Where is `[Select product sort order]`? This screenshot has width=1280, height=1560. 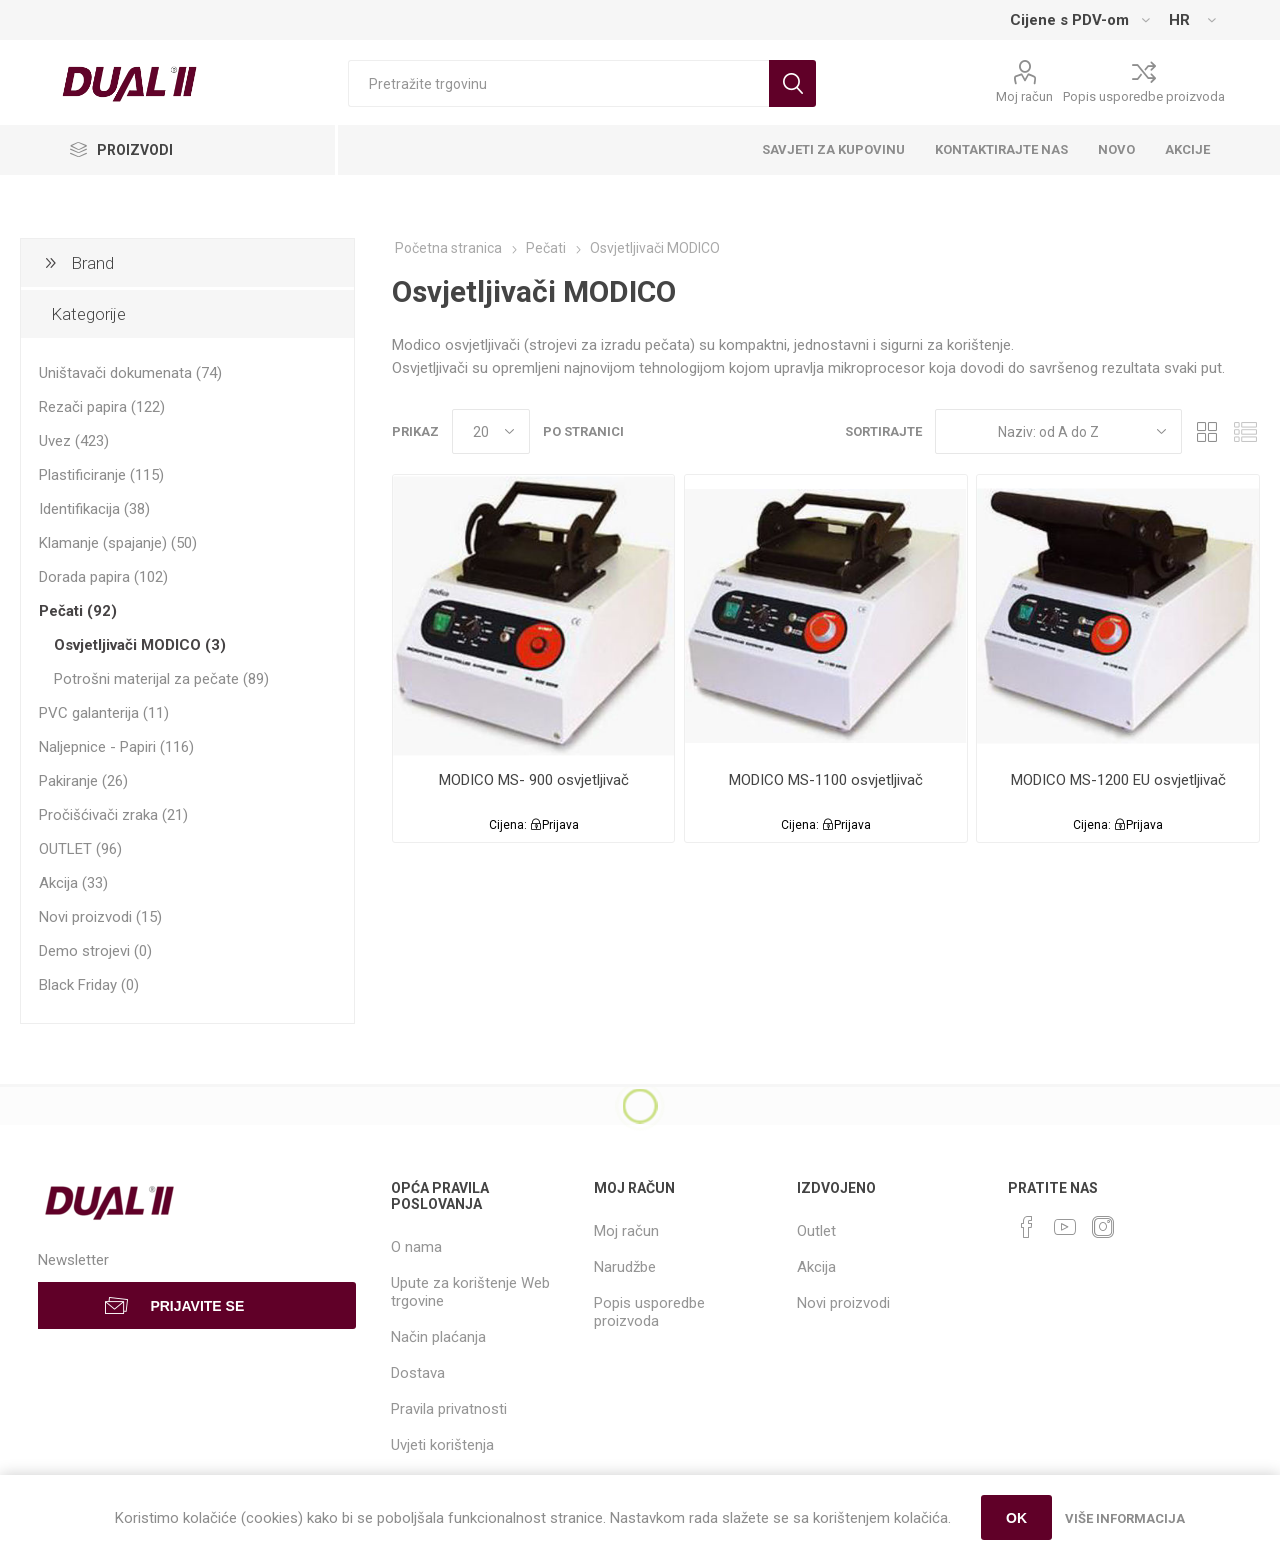
[Select product sort order] is located at coordinates (1058, 431).